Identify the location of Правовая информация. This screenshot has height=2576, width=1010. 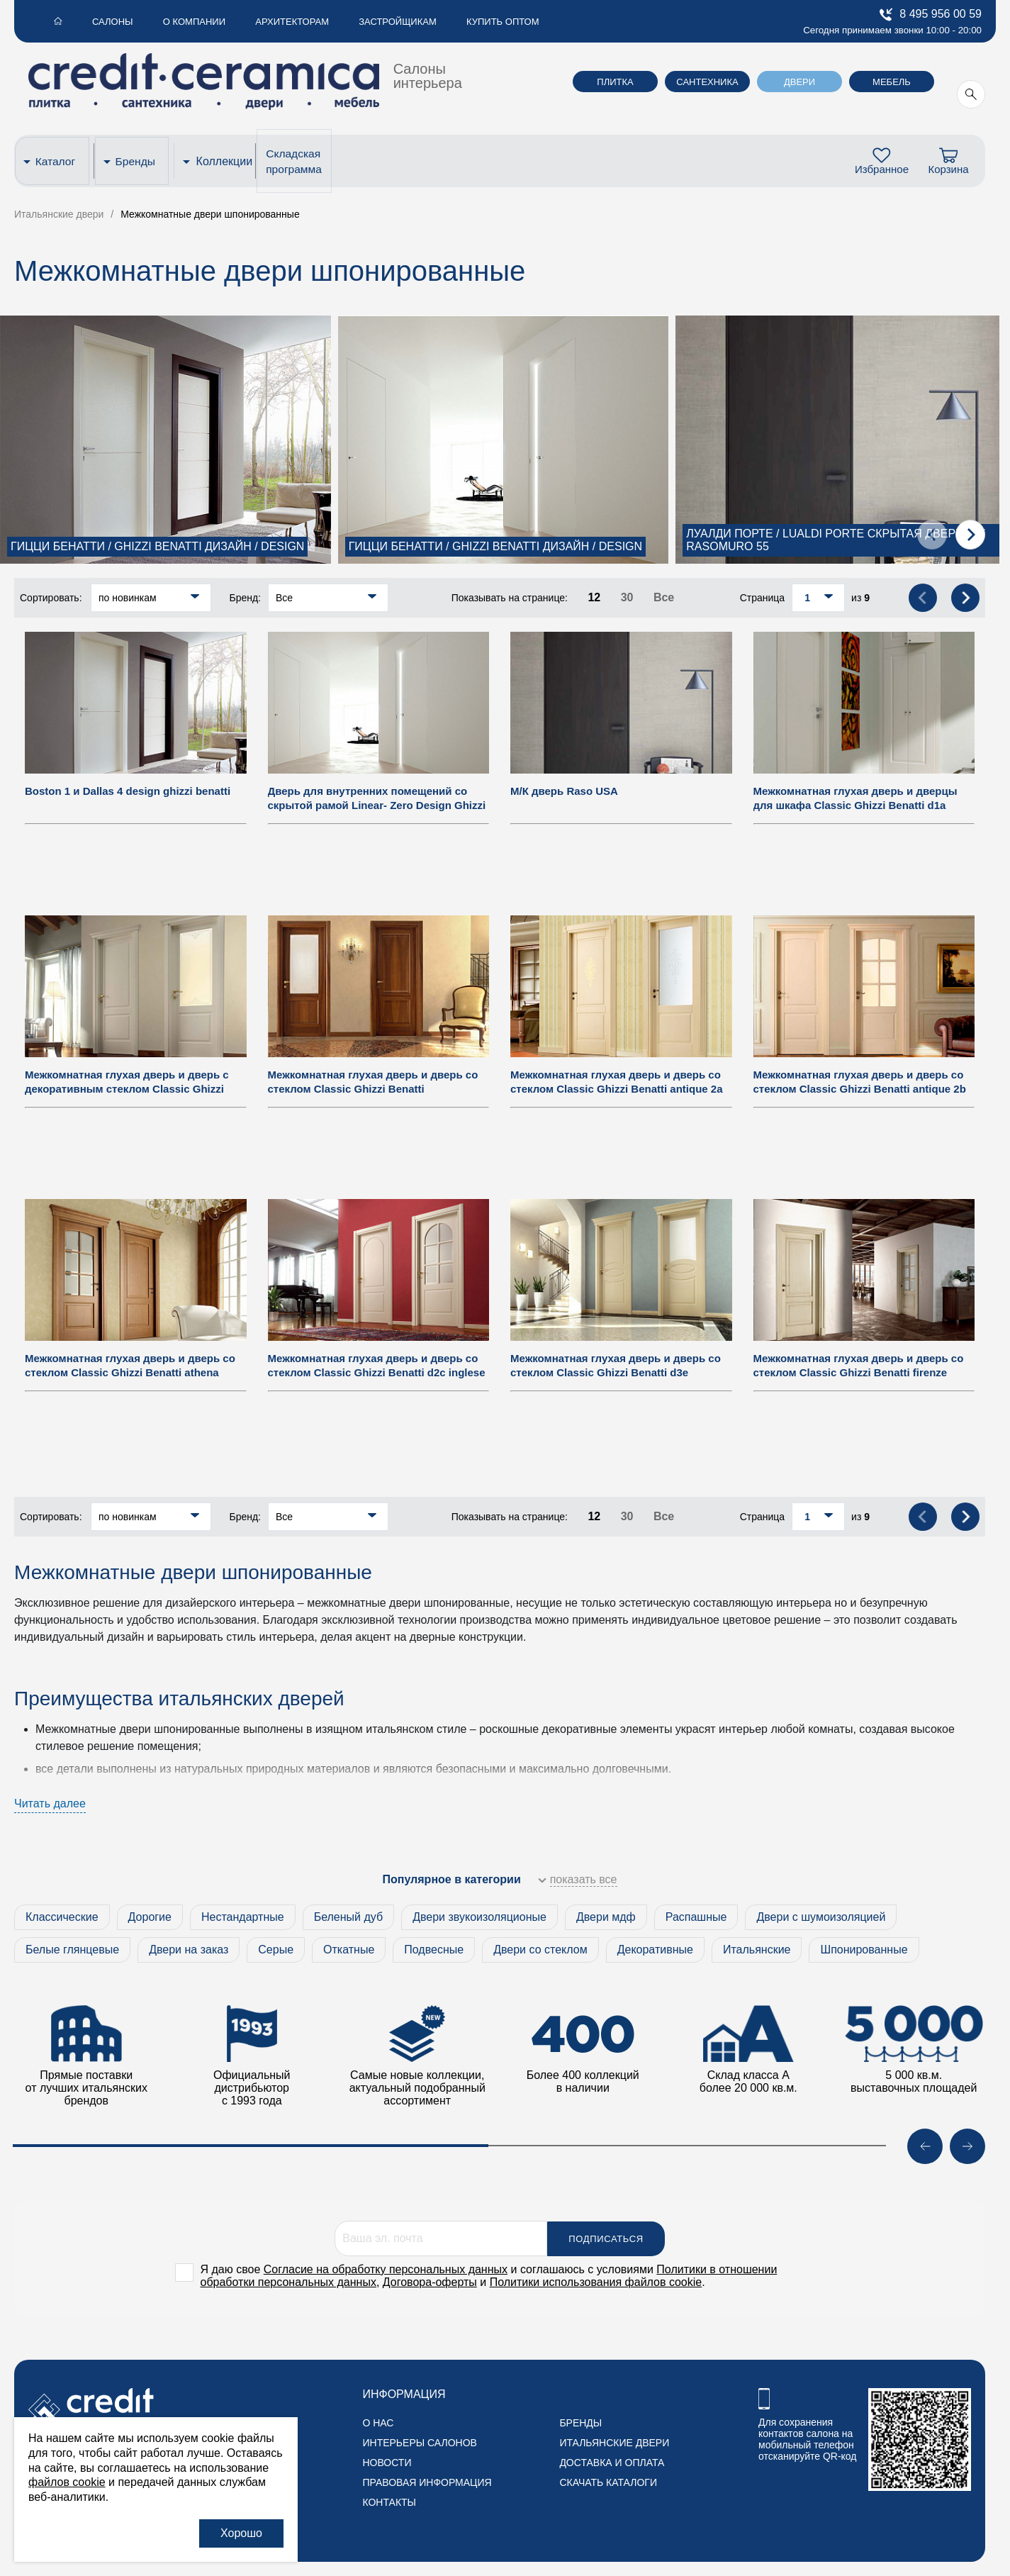
(426, 2482).